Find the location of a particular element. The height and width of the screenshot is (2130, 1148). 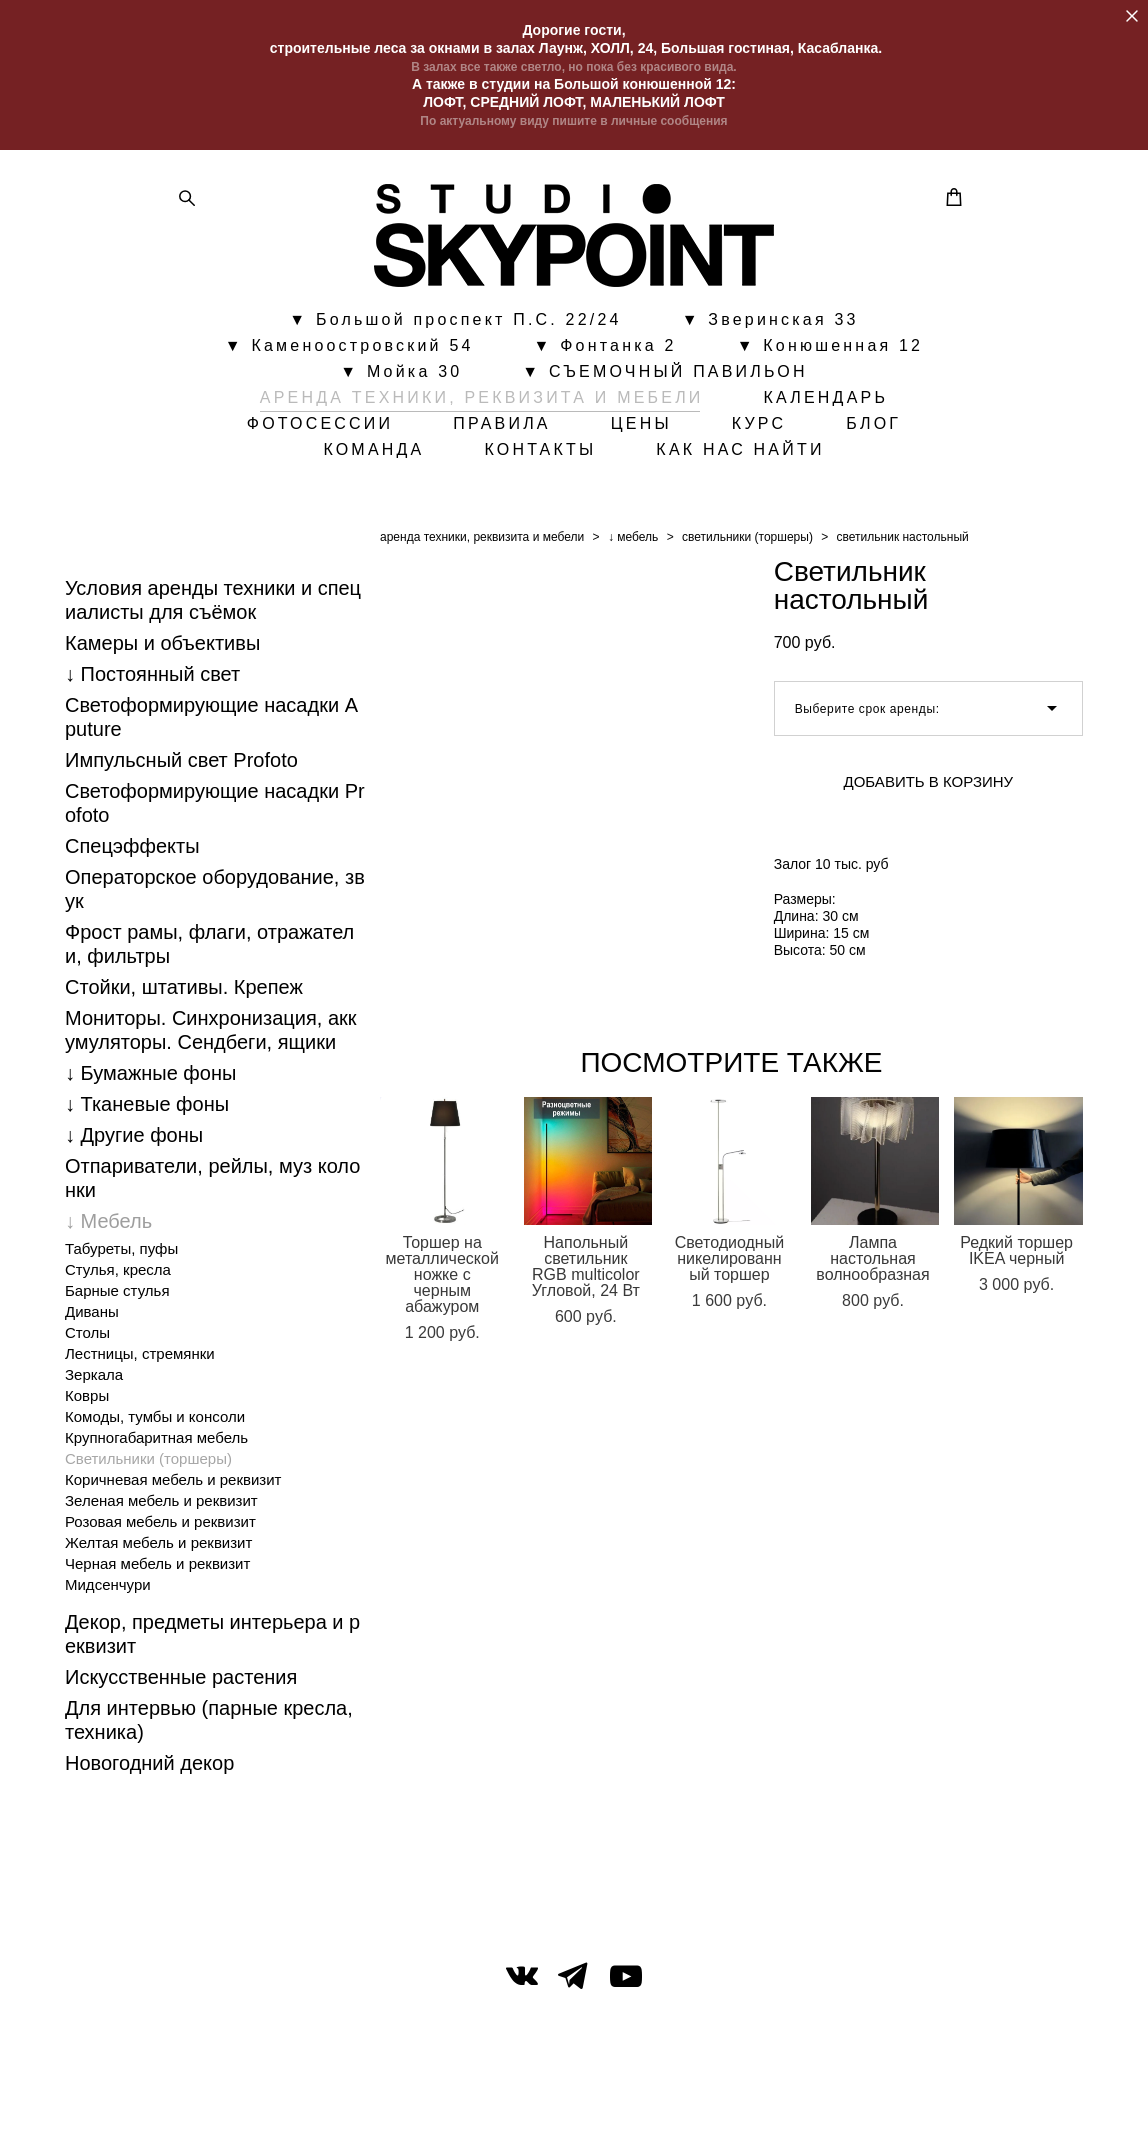

▼ Фонтанка 2 is located at coordinates (605, 349).